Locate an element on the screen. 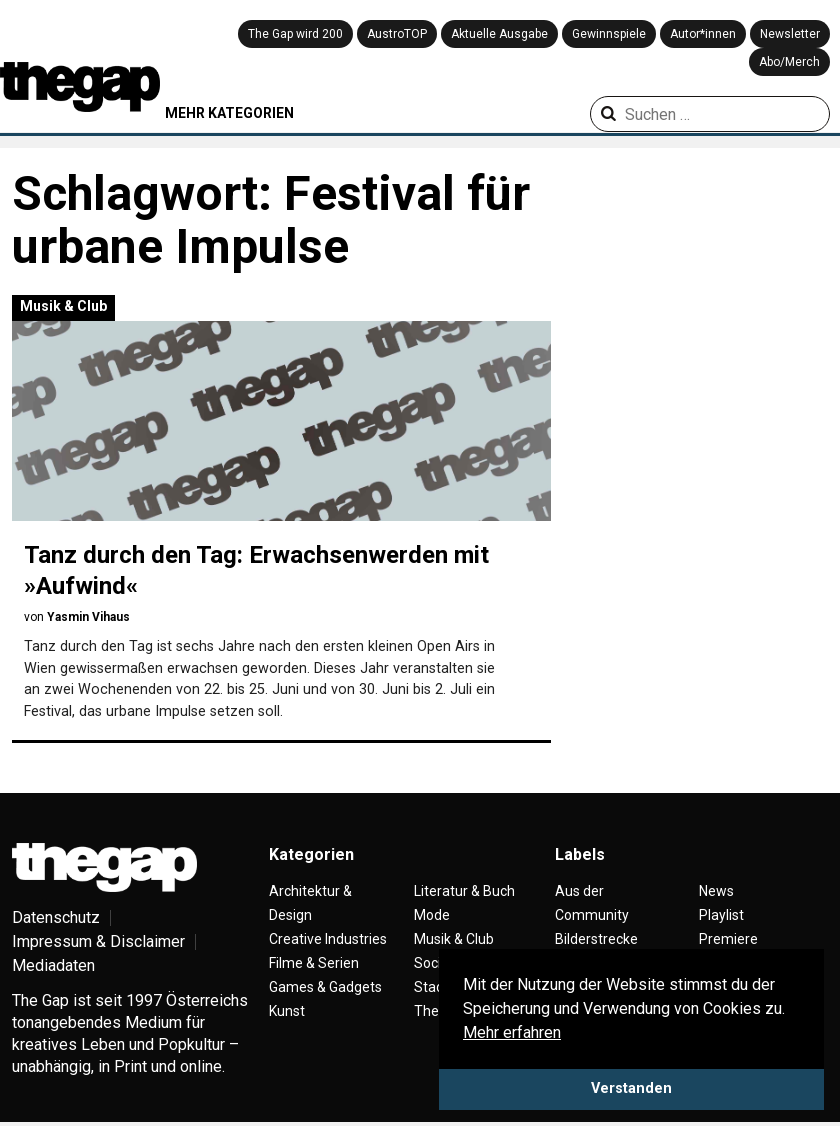 The image size is (840, 1126). Games & Gadgets is located at coordinates (325, 987).